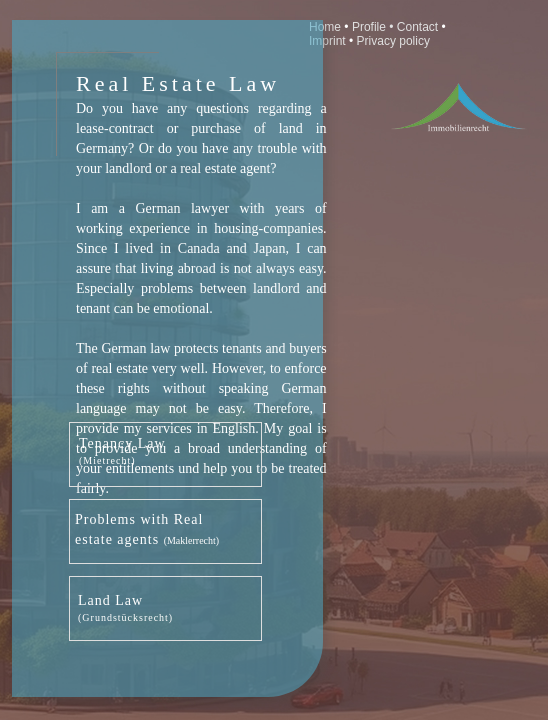 This screenshot has height=720, width=548. I want to click on Contact, so click(419, 27).